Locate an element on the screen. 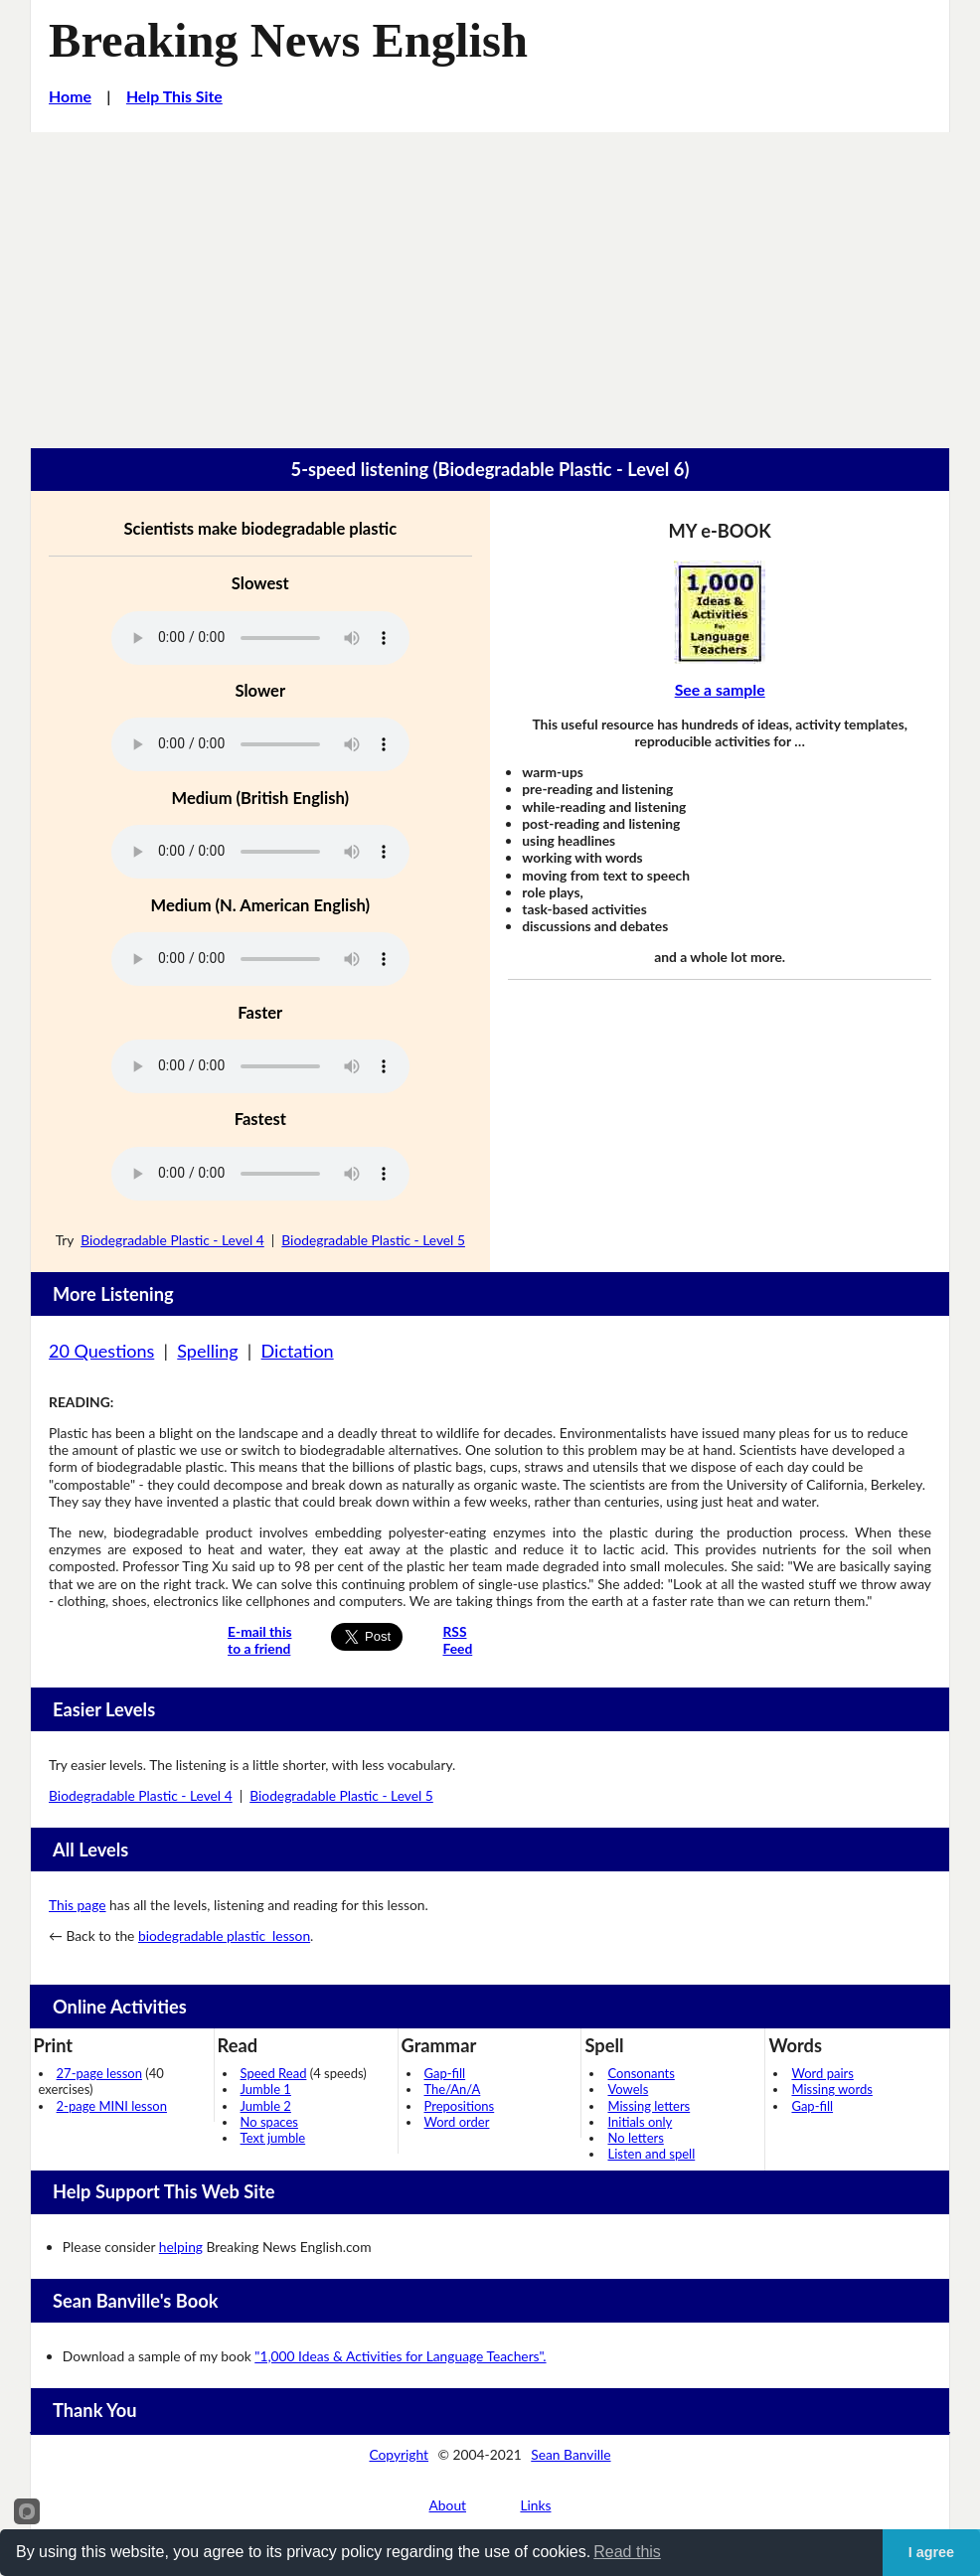 The image size is (980, 2576). Text jumble is located at coordinates (273, 2138).